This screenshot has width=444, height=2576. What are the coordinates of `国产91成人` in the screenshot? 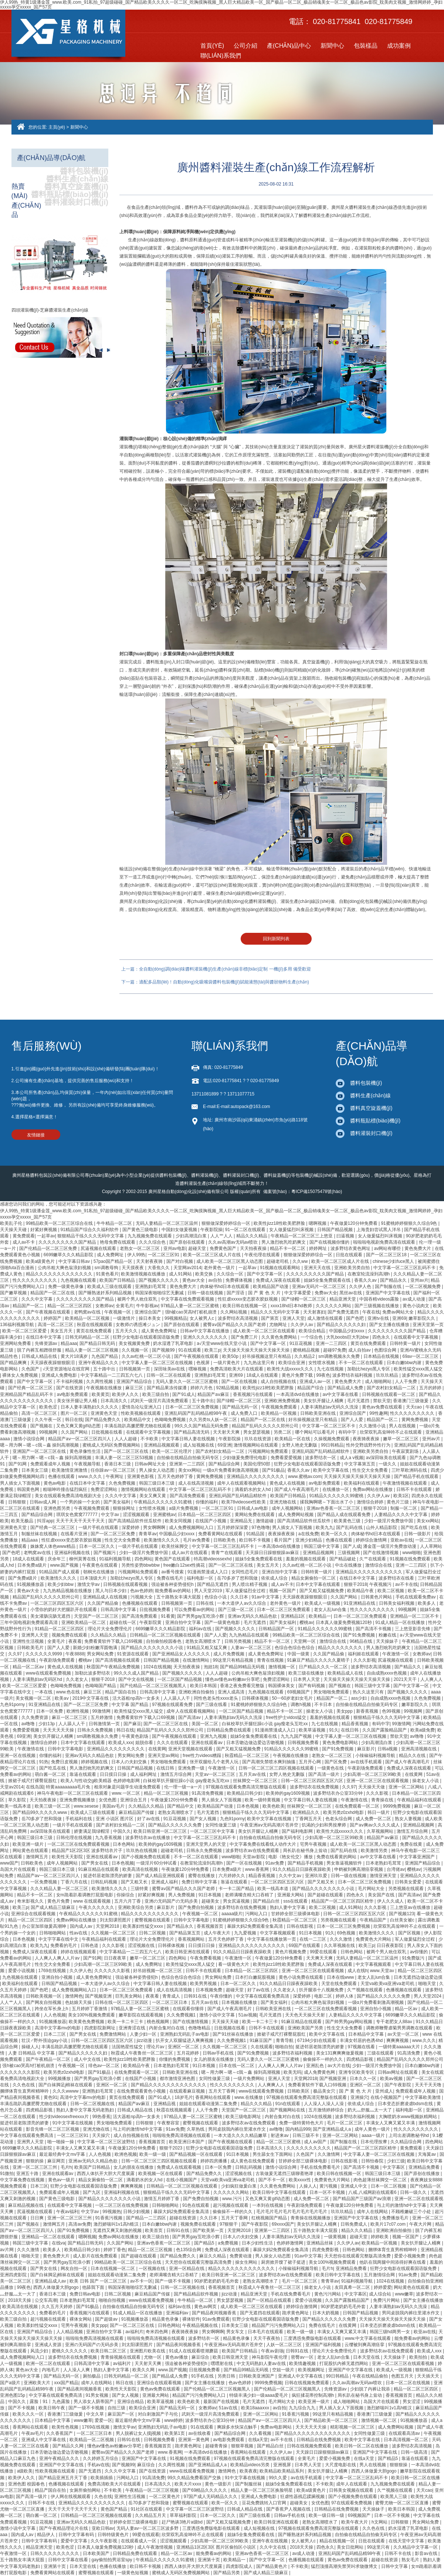 It's located at (183, 1394).